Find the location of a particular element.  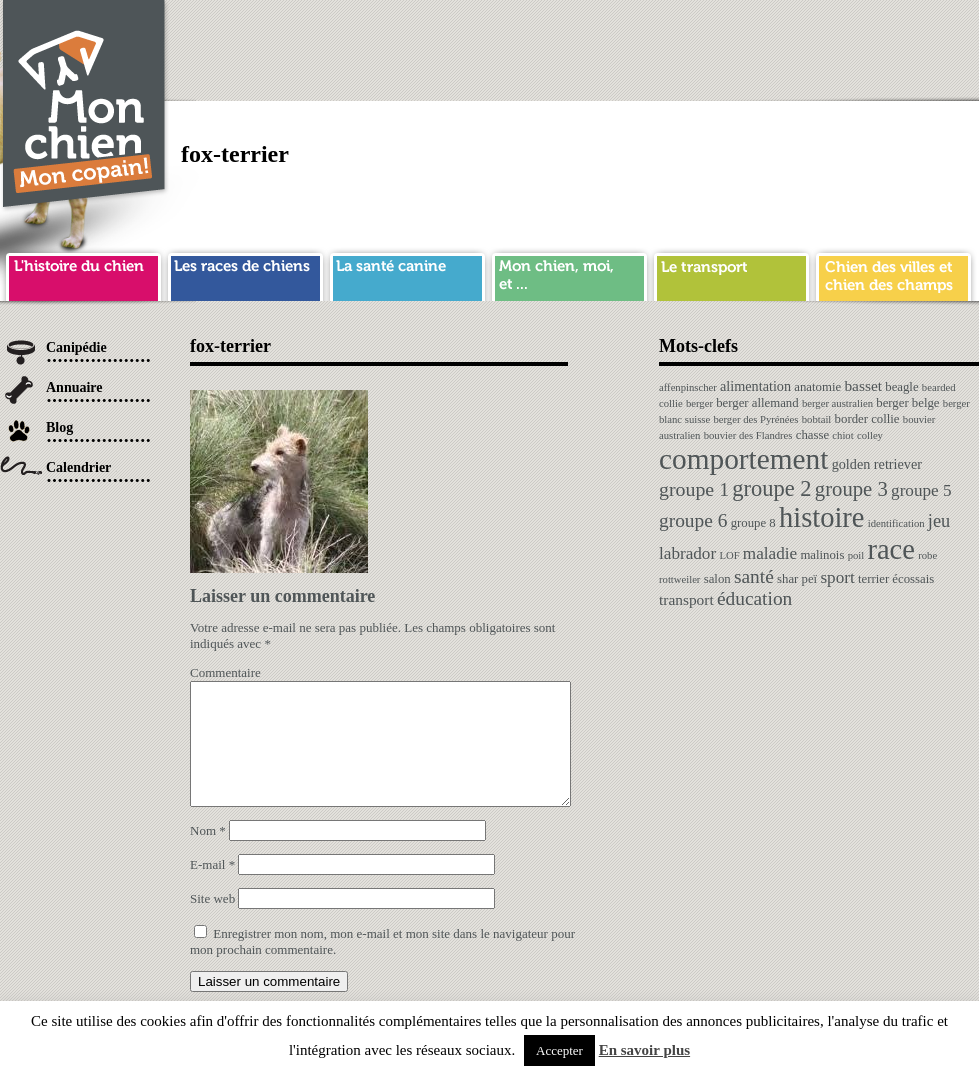

berger belge [berger belge (2 éléments)] is located at coordinates (907, 403).